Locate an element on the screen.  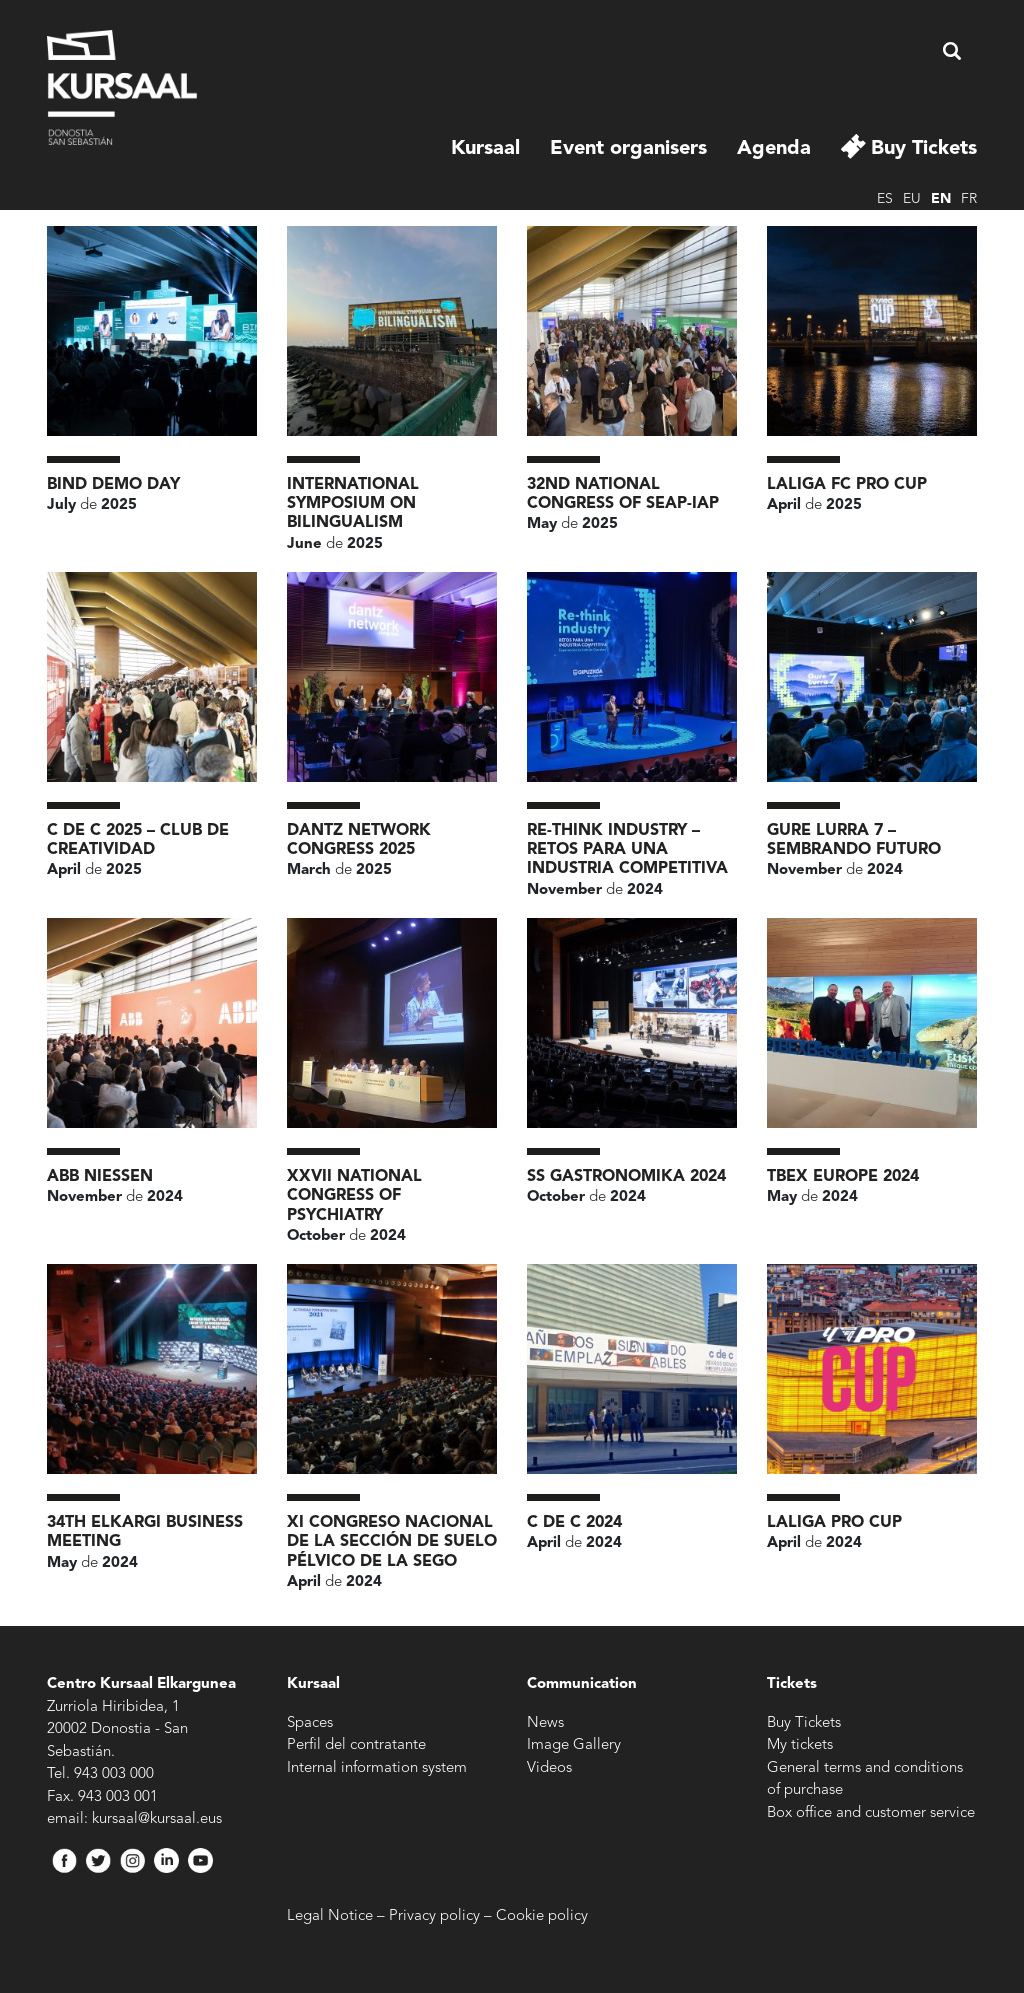
Internal information system is located at coordinates (377, 1768).